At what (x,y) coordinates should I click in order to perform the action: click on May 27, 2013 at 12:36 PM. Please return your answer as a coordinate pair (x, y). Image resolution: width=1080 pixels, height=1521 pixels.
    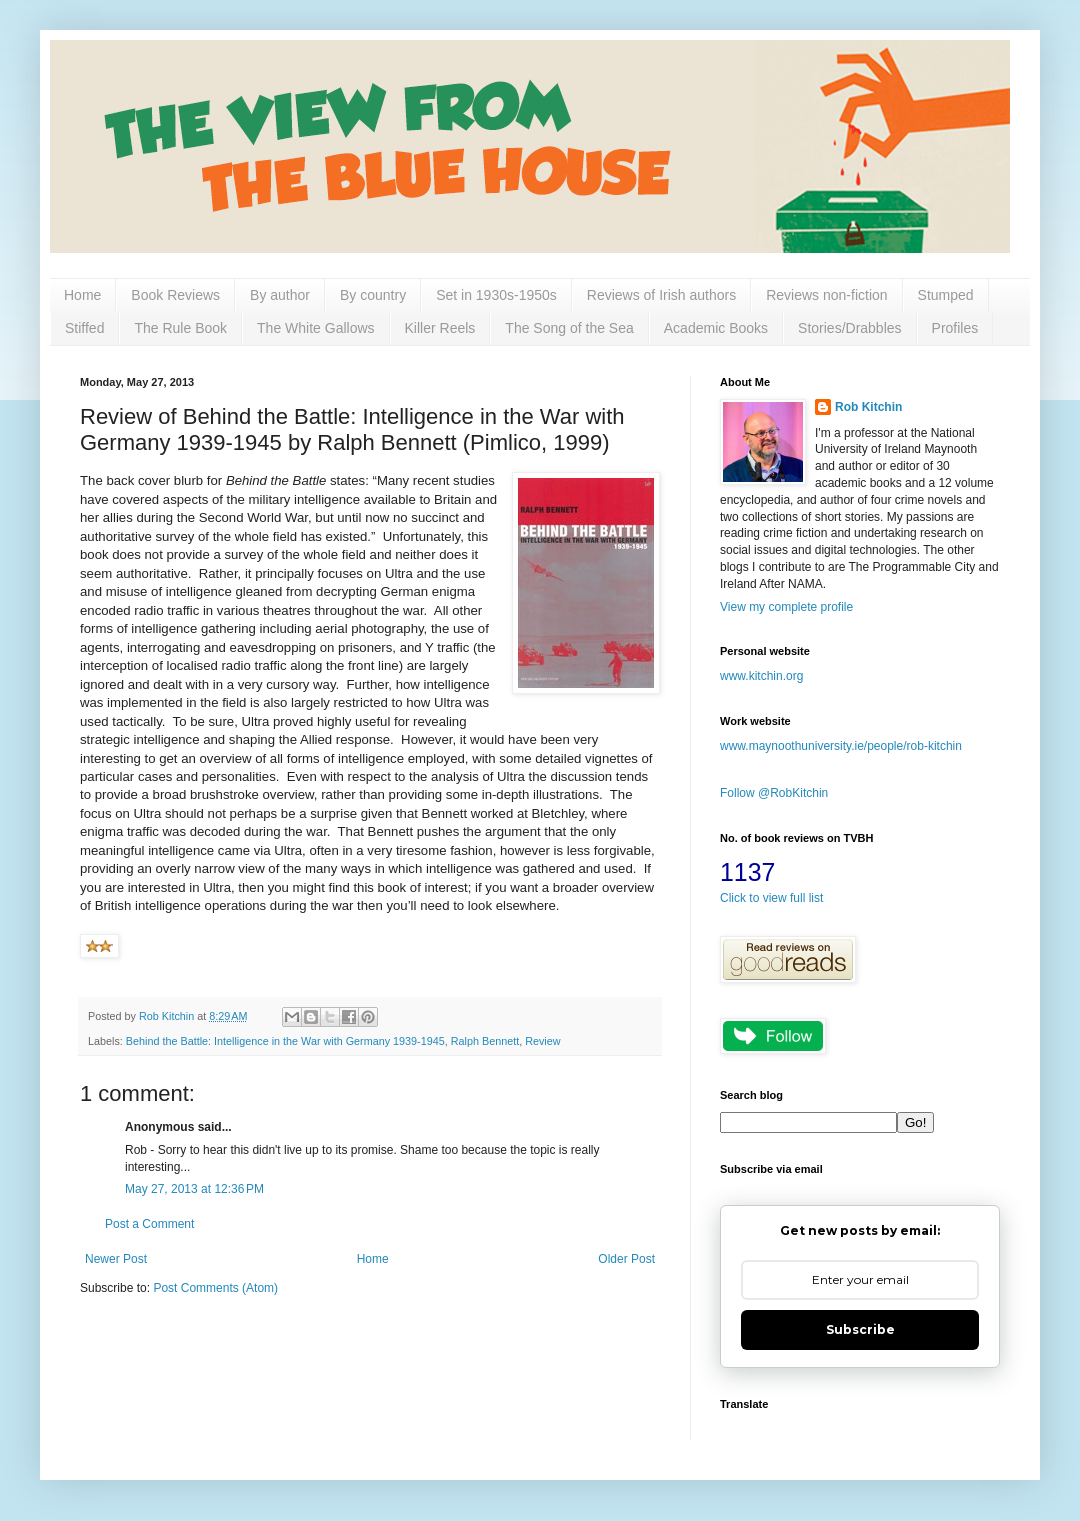
    Looking at the image, I should click on (194, 1189).